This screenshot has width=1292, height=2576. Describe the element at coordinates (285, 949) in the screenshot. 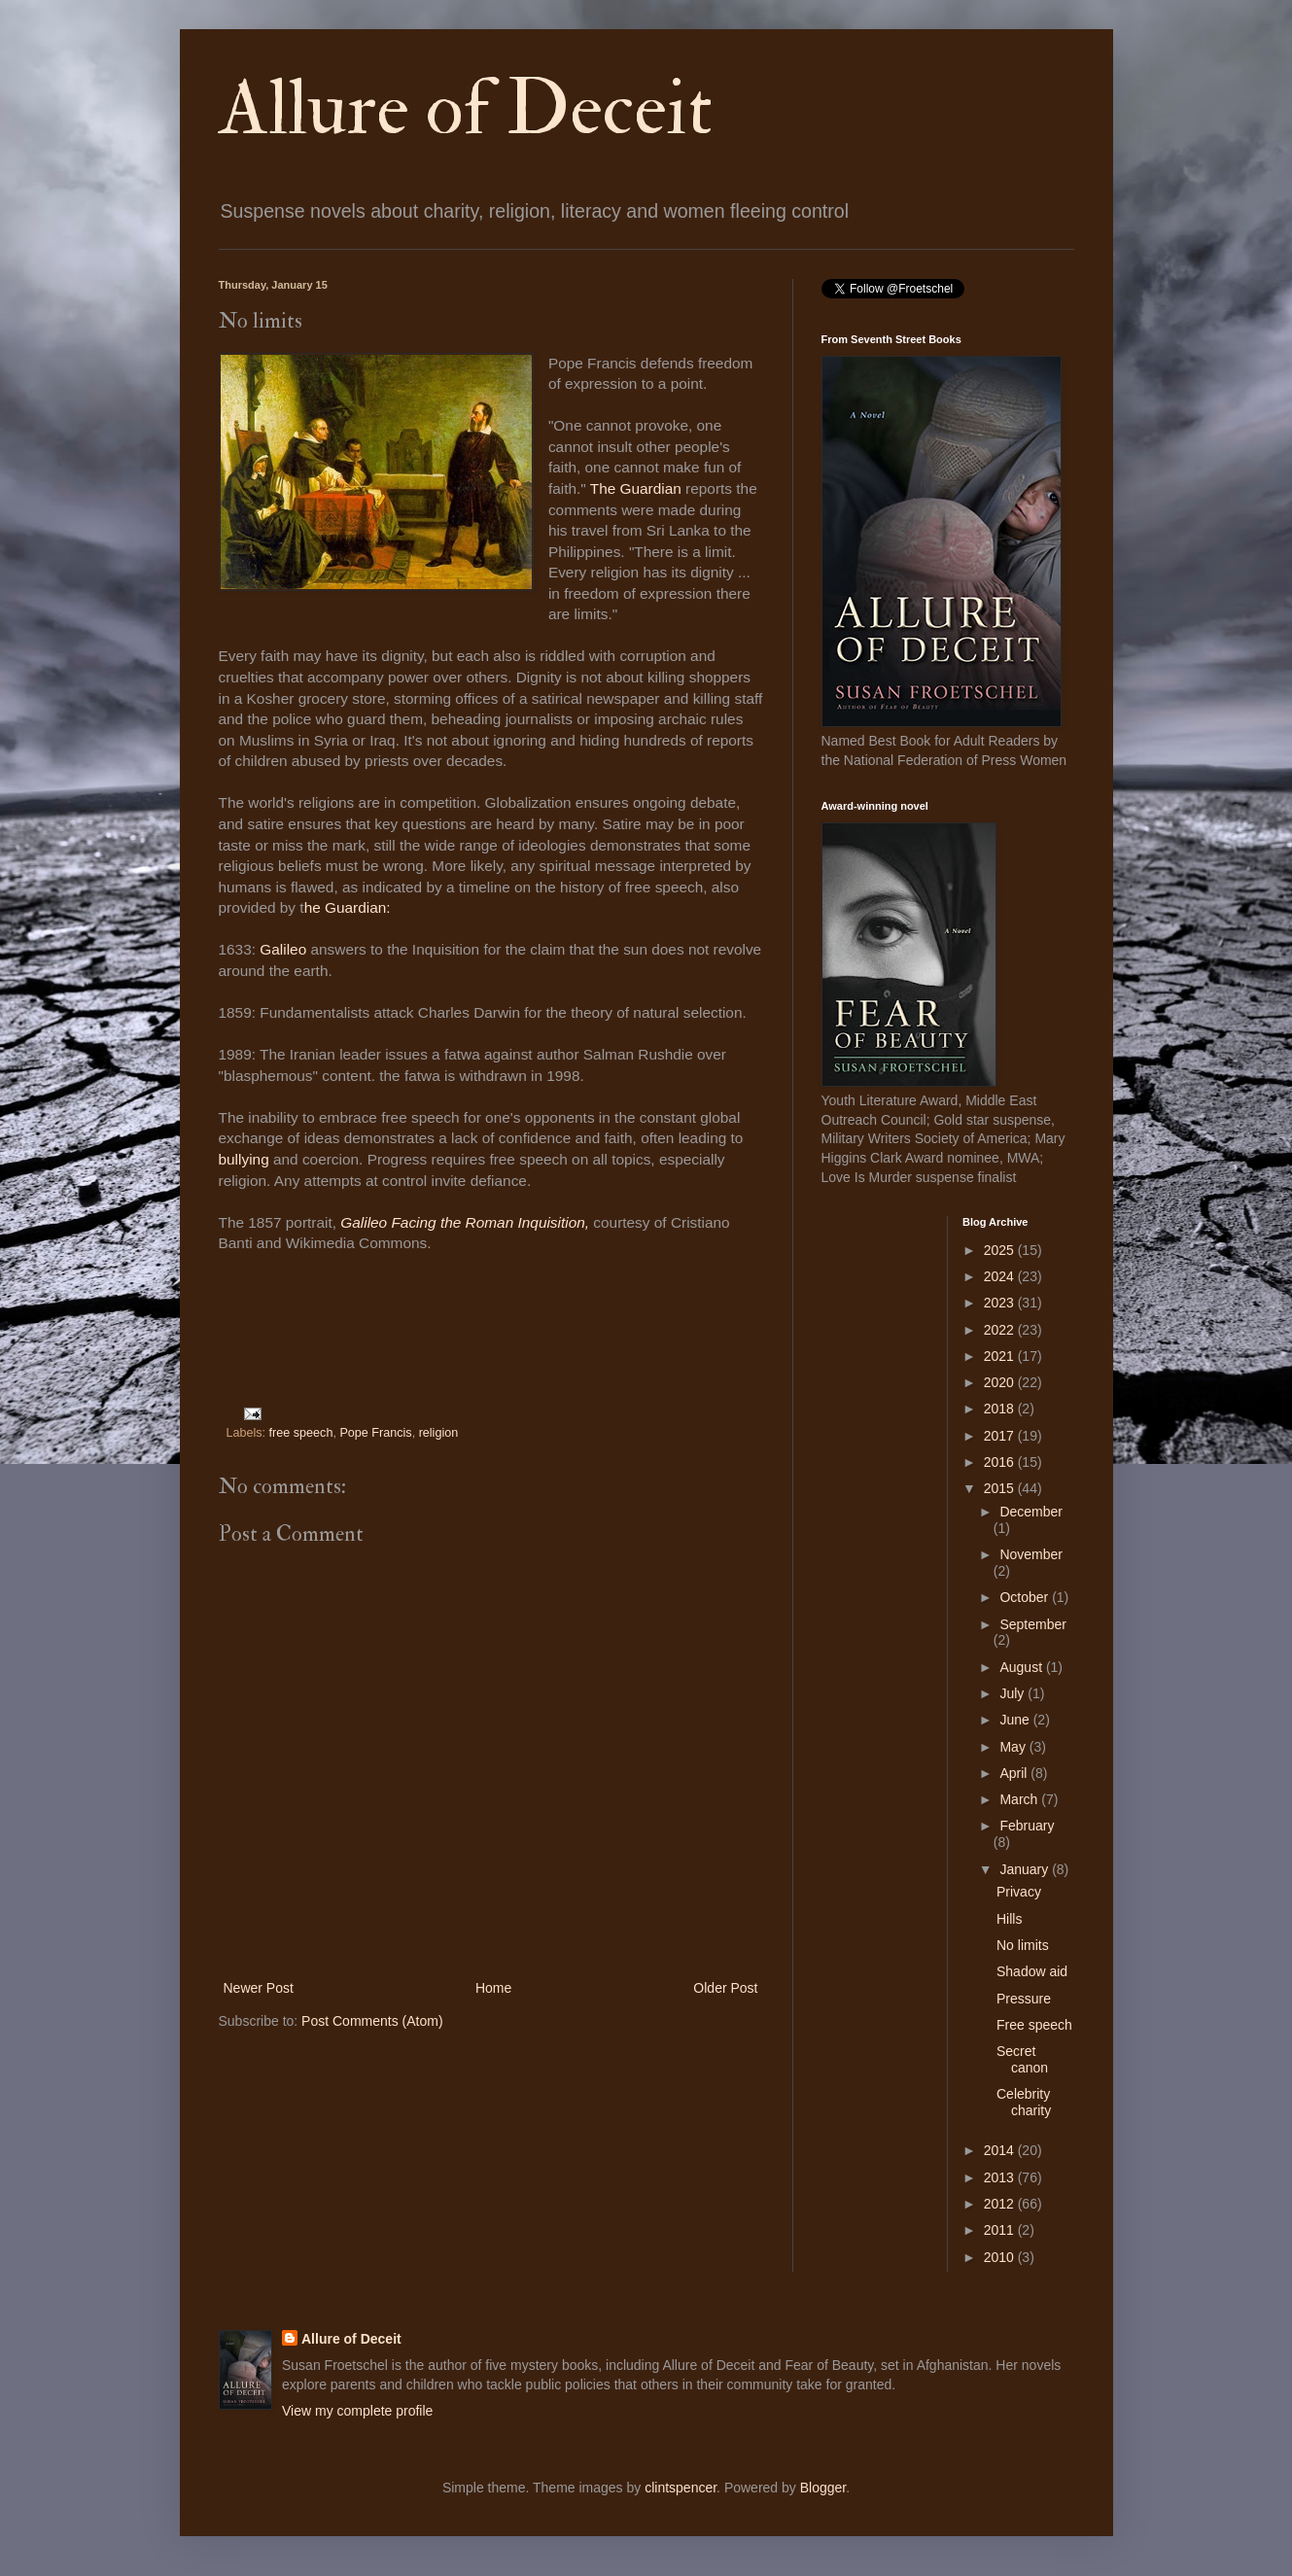

I see `Galileo` at that location.